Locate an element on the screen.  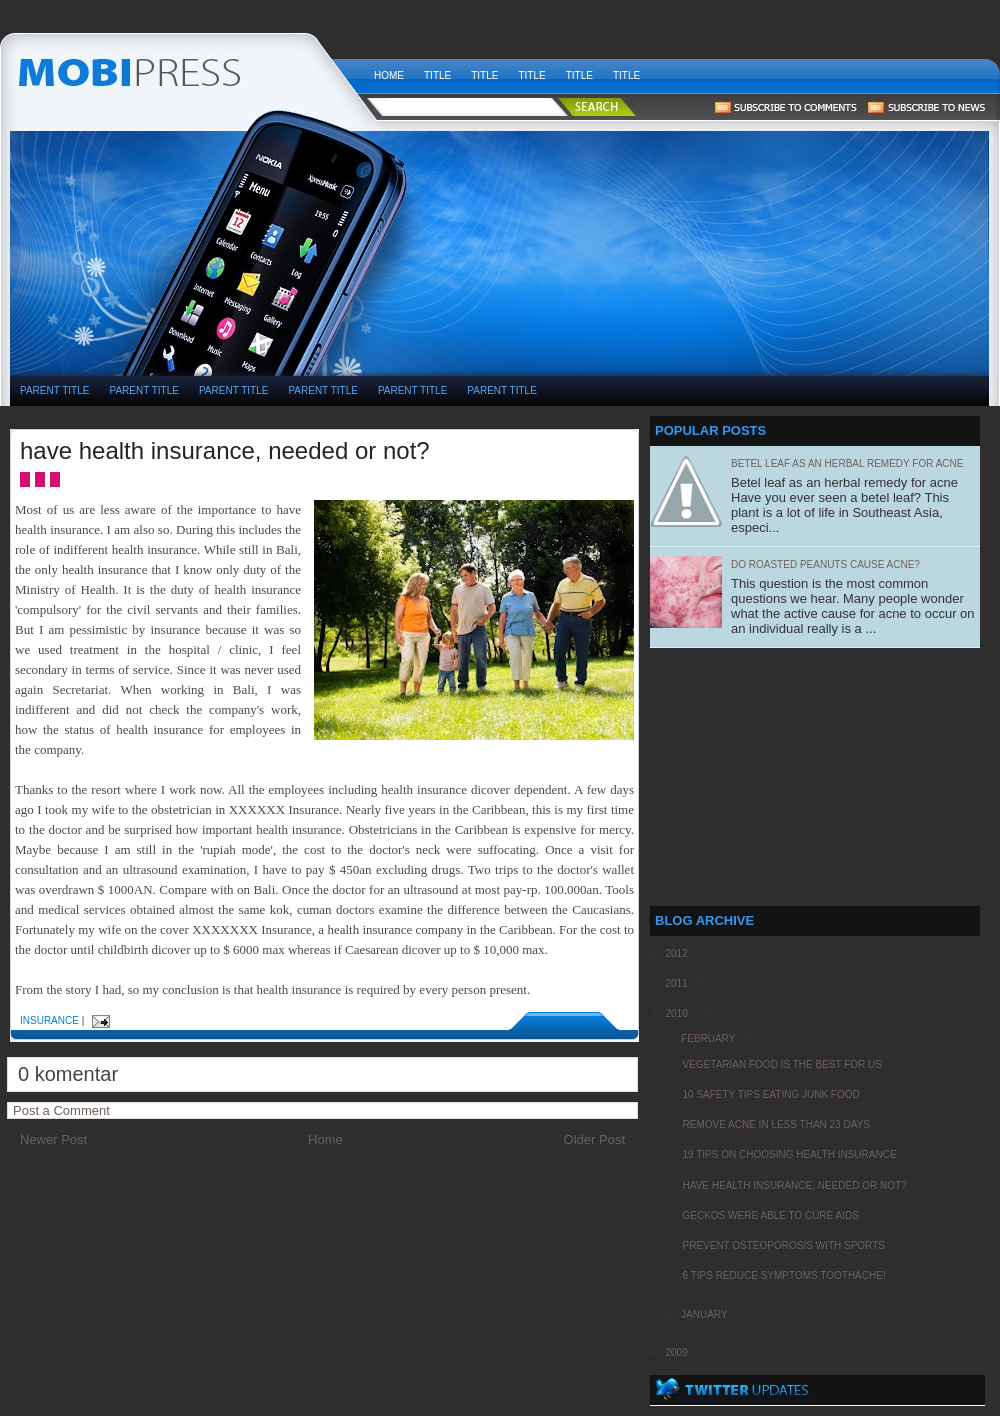
2012 is located at coordinates (677, 953).